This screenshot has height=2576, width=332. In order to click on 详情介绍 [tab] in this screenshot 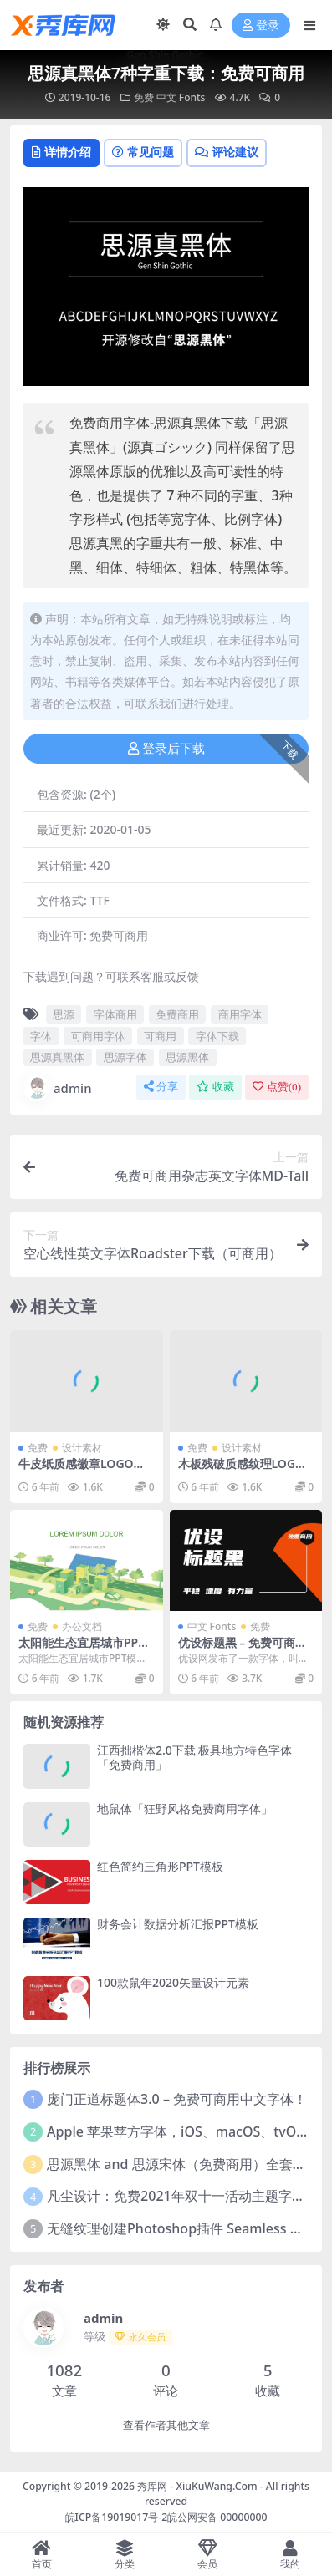, I will do `click(61, 152)`.